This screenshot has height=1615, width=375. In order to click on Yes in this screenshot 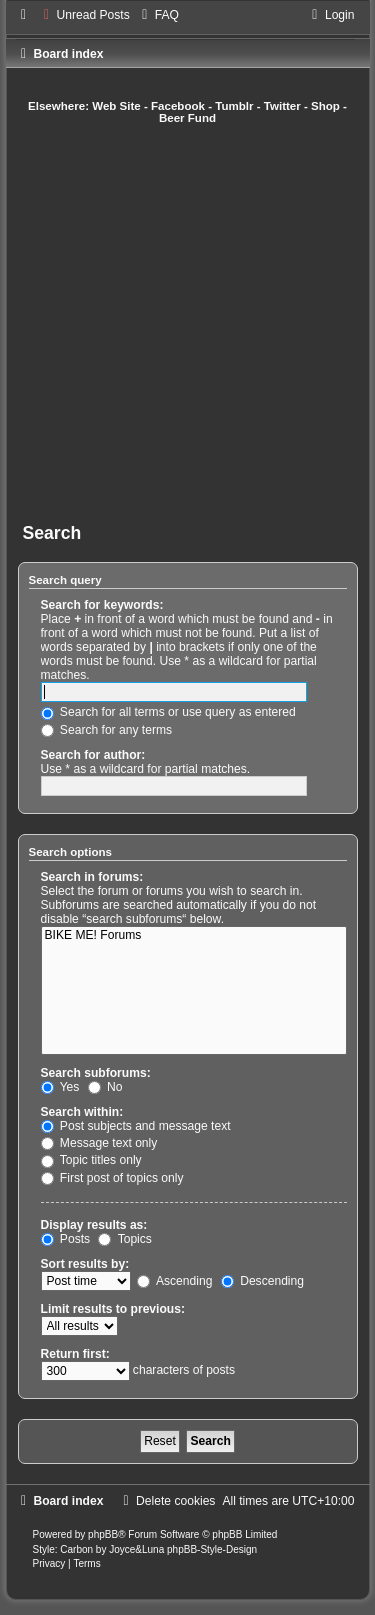, I will do `click(60, 1087)`.